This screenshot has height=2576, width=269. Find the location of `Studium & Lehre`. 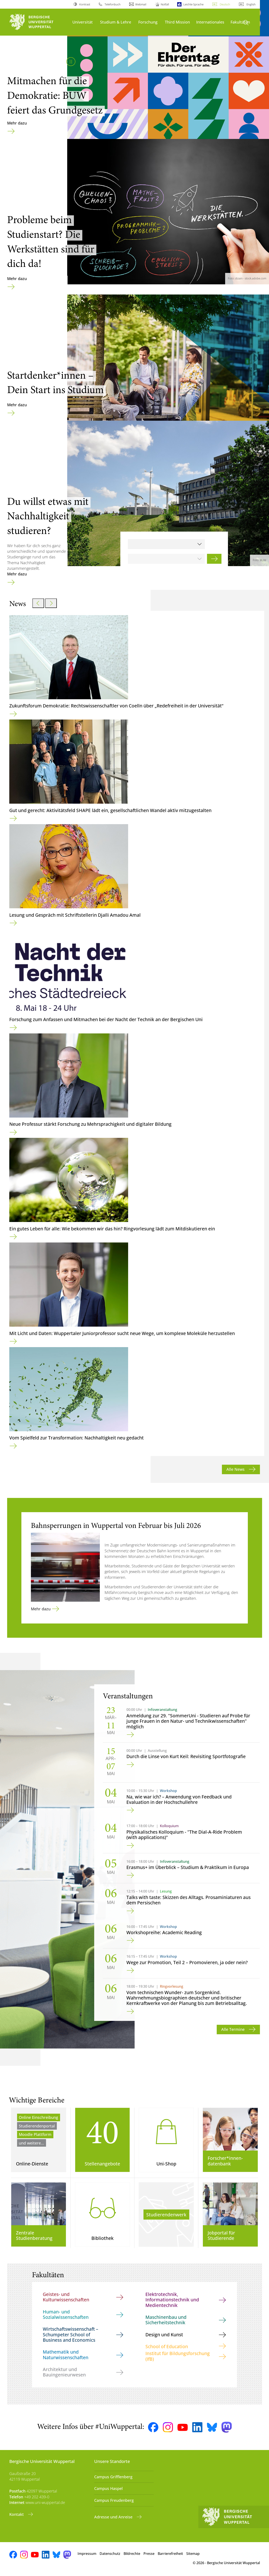

Studium & Lehre is located at coordinates (115, 22).